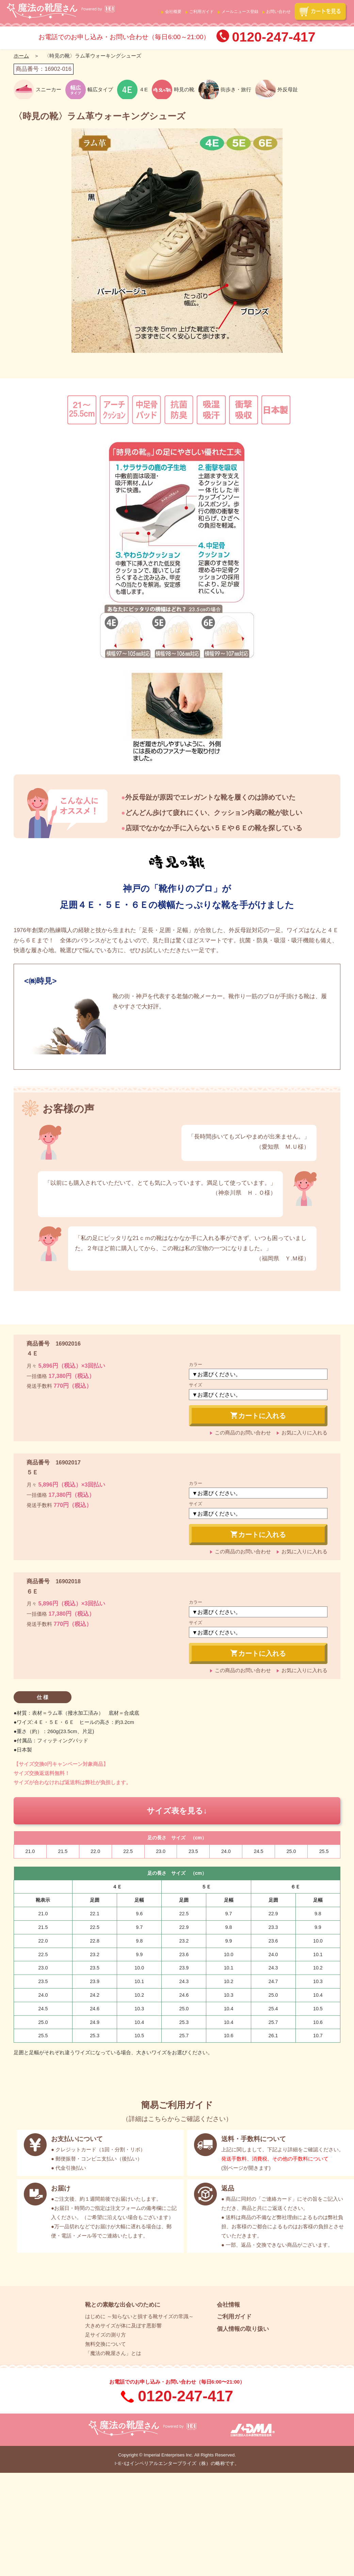 The image size is (354, 2576). What do you see at coordinates (105, 2335) in the screenshot?
I see `足サイズの測り方` at bounding box center [105, 2335].